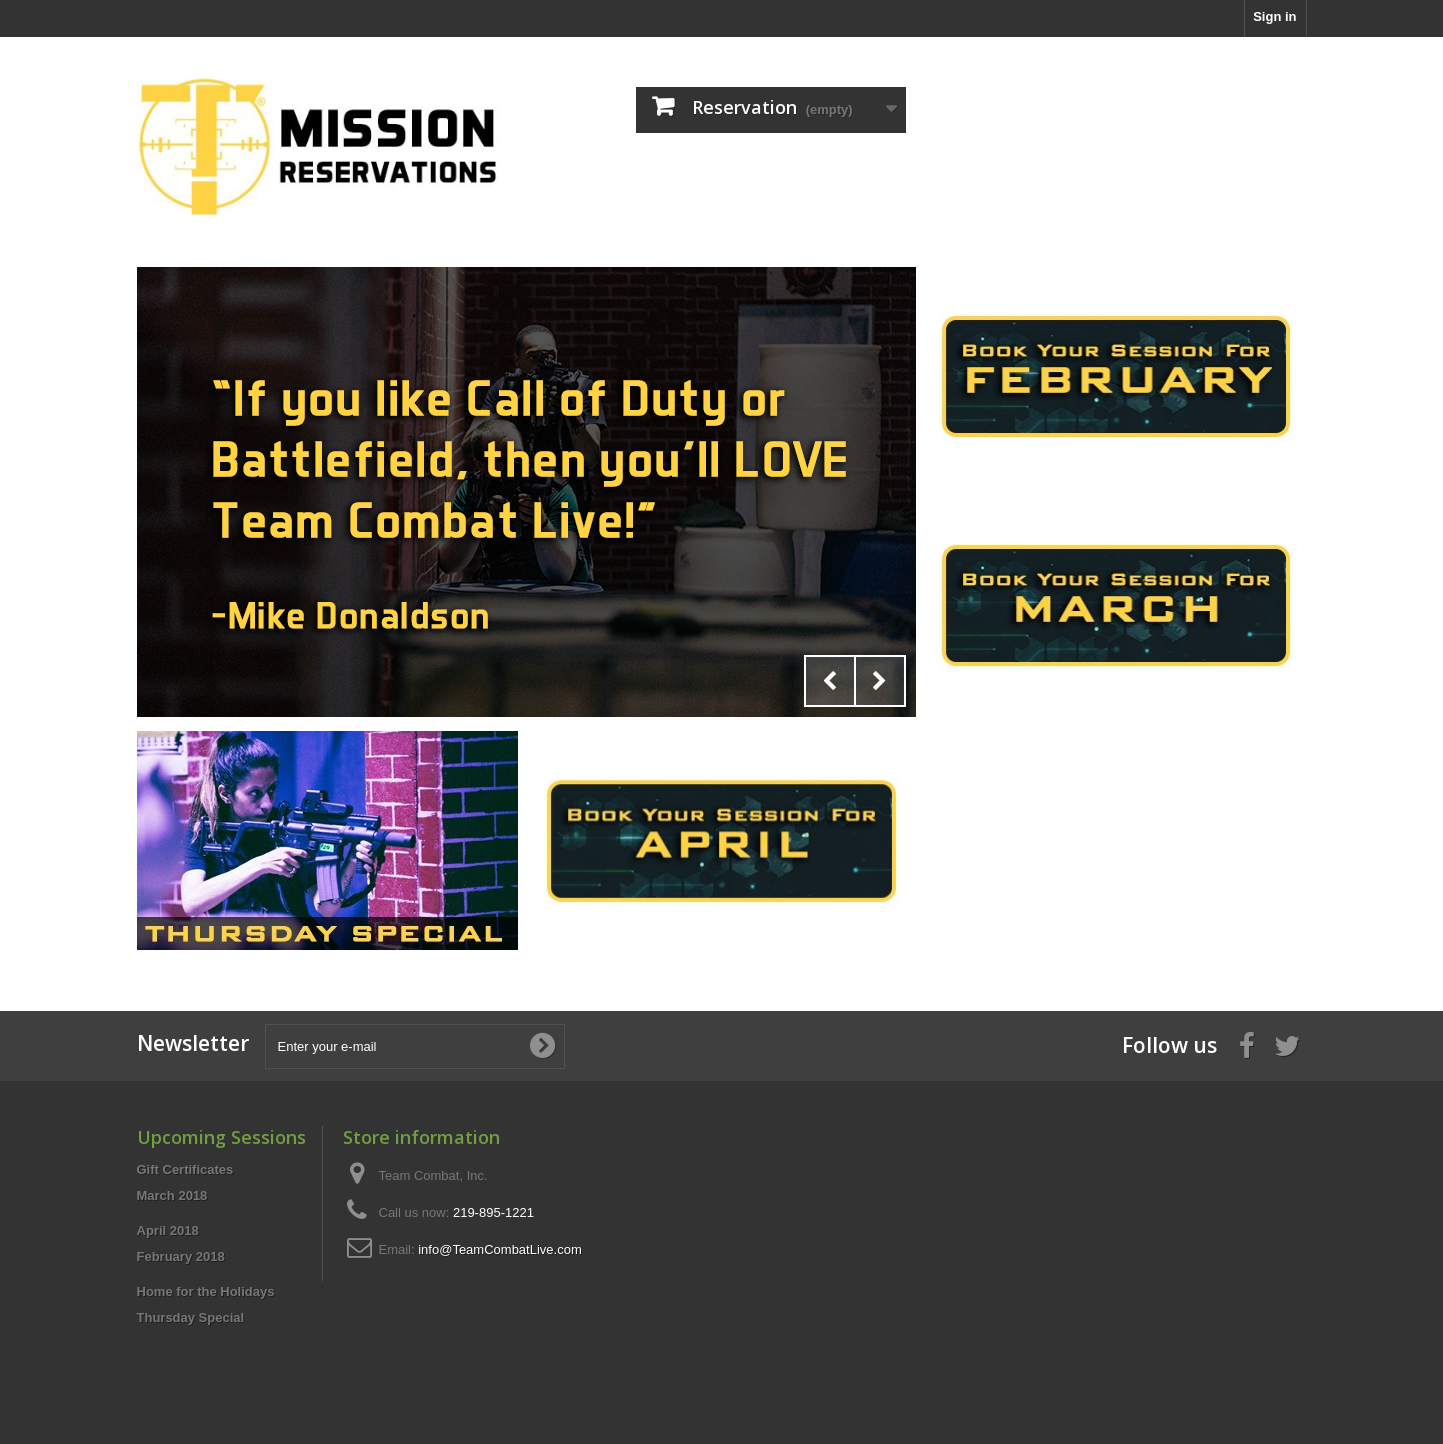  What do you see at coordinates (185, 1169) in the screenshot?
I see `Gift Certificates` at bounding box center [185, 1169].